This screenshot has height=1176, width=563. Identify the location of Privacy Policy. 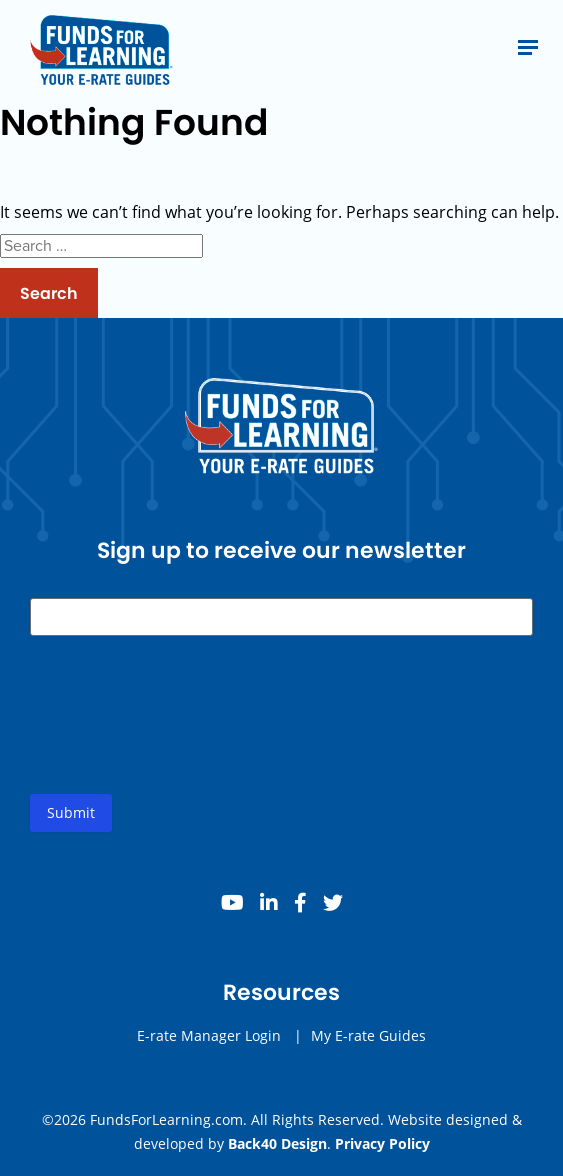
(382, 1143).